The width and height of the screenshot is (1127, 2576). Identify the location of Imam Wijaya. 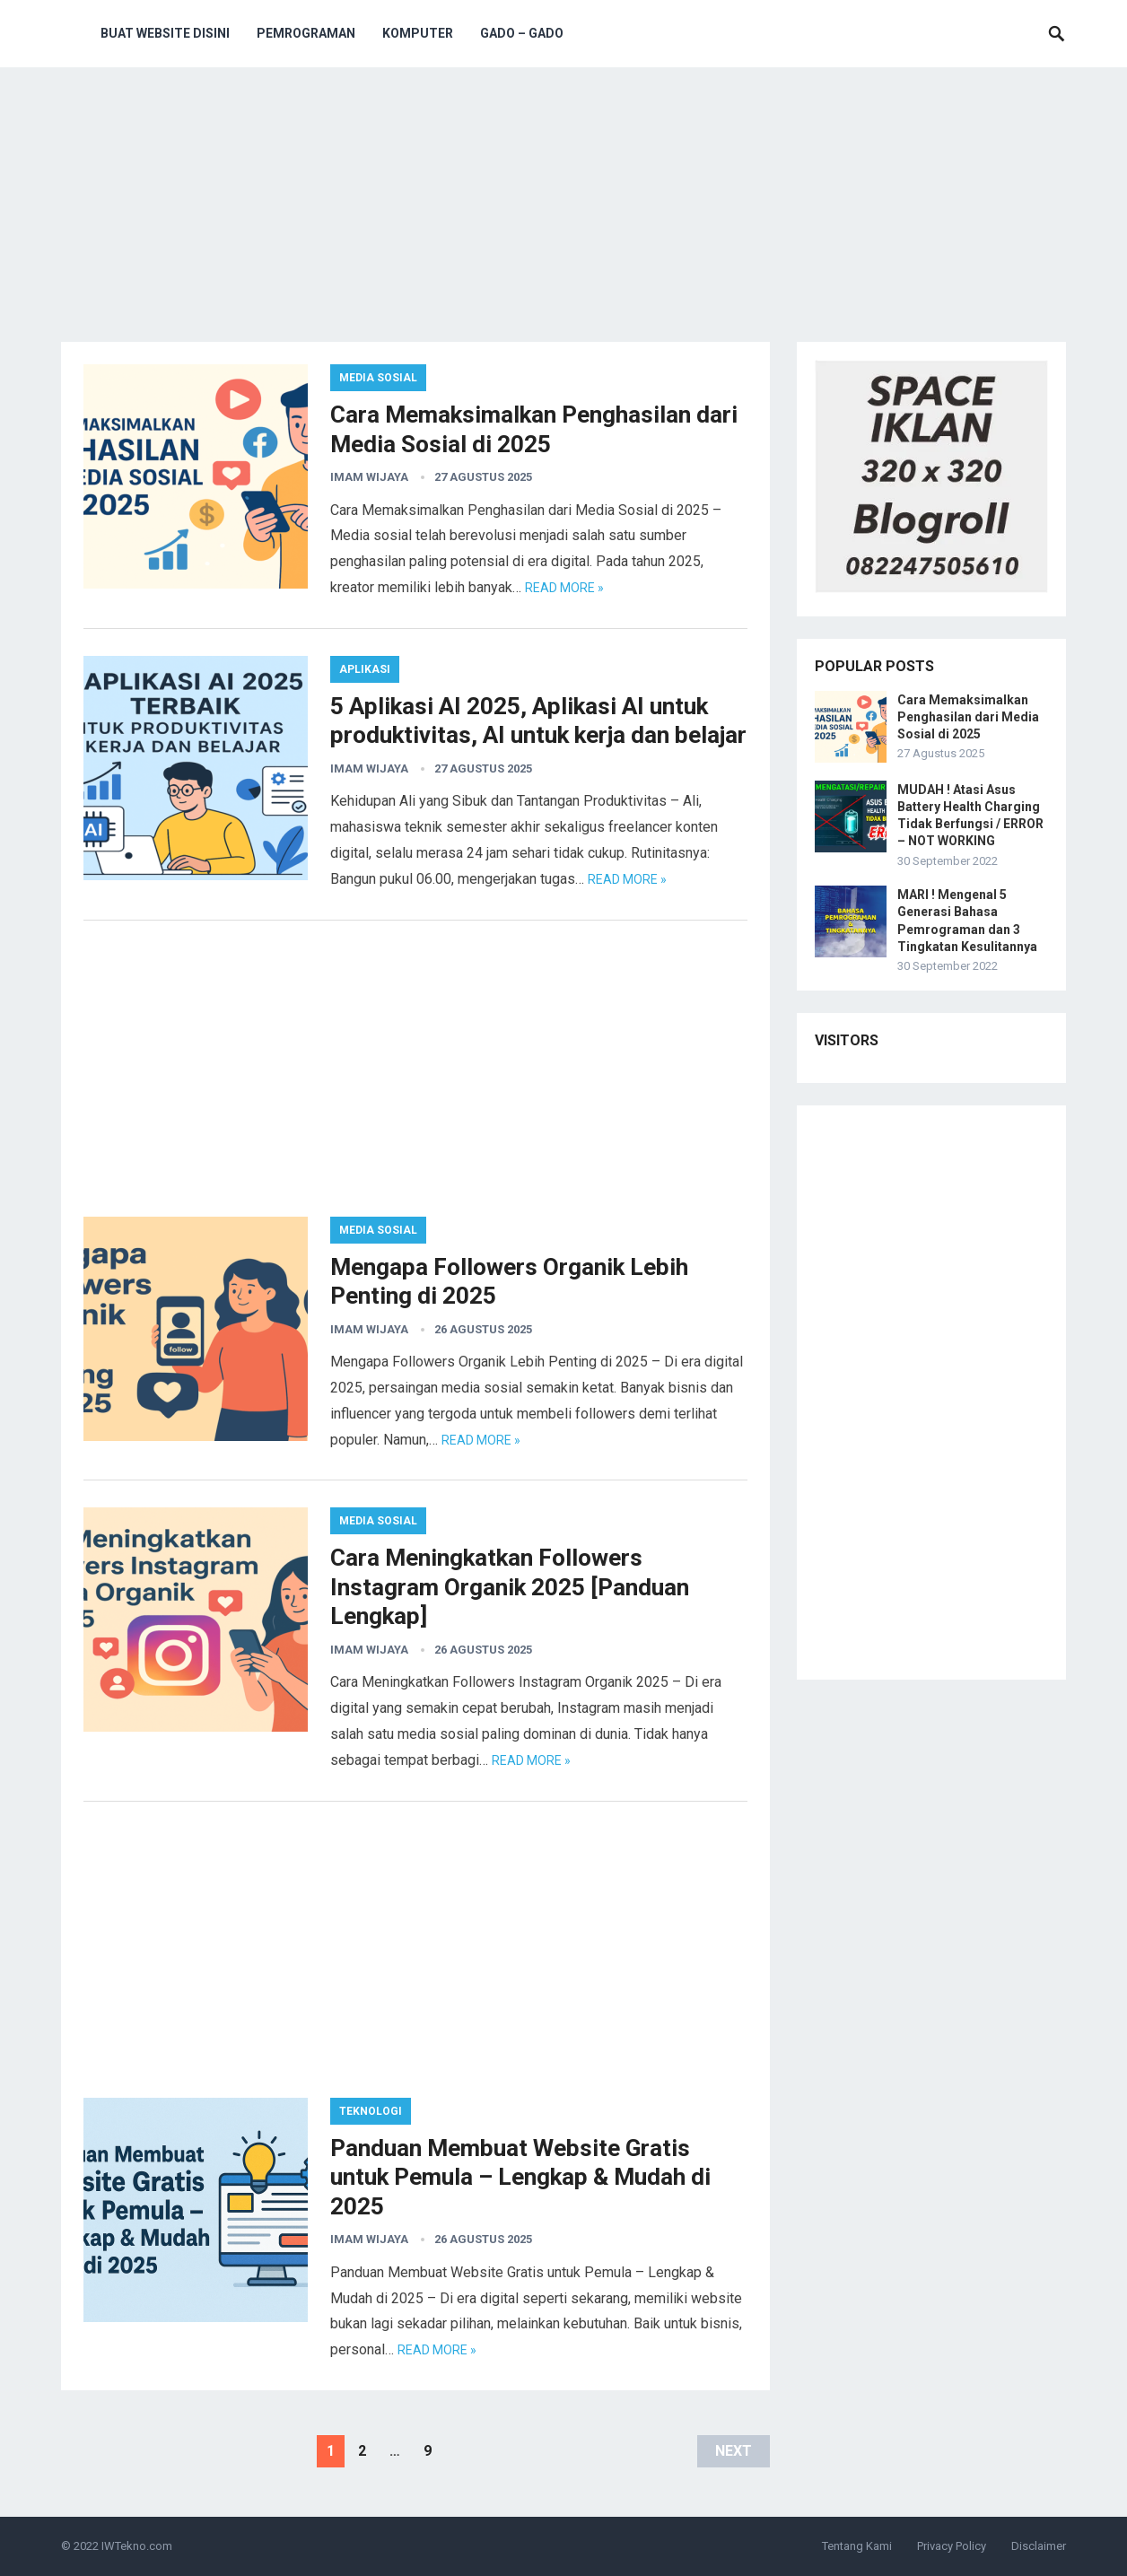
(369, 477).